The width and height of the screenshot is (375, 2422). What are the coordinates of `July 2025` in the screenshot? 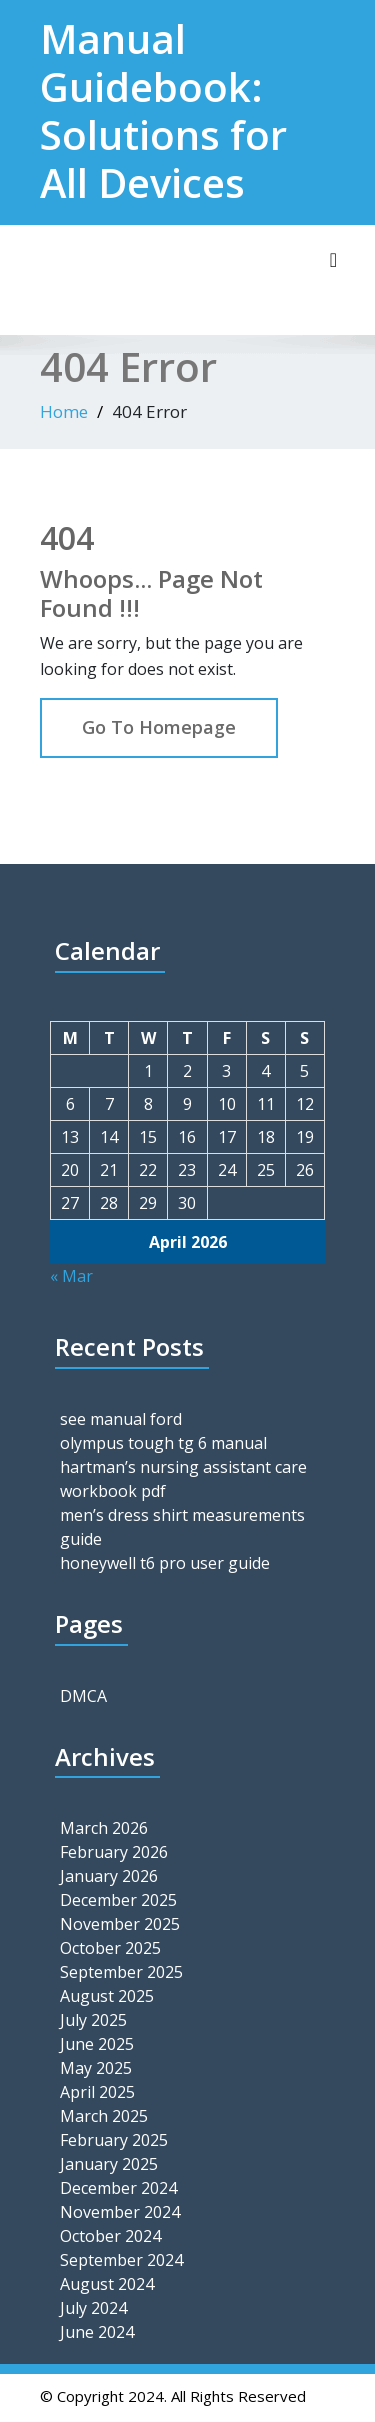 It's located at (93, 2020).